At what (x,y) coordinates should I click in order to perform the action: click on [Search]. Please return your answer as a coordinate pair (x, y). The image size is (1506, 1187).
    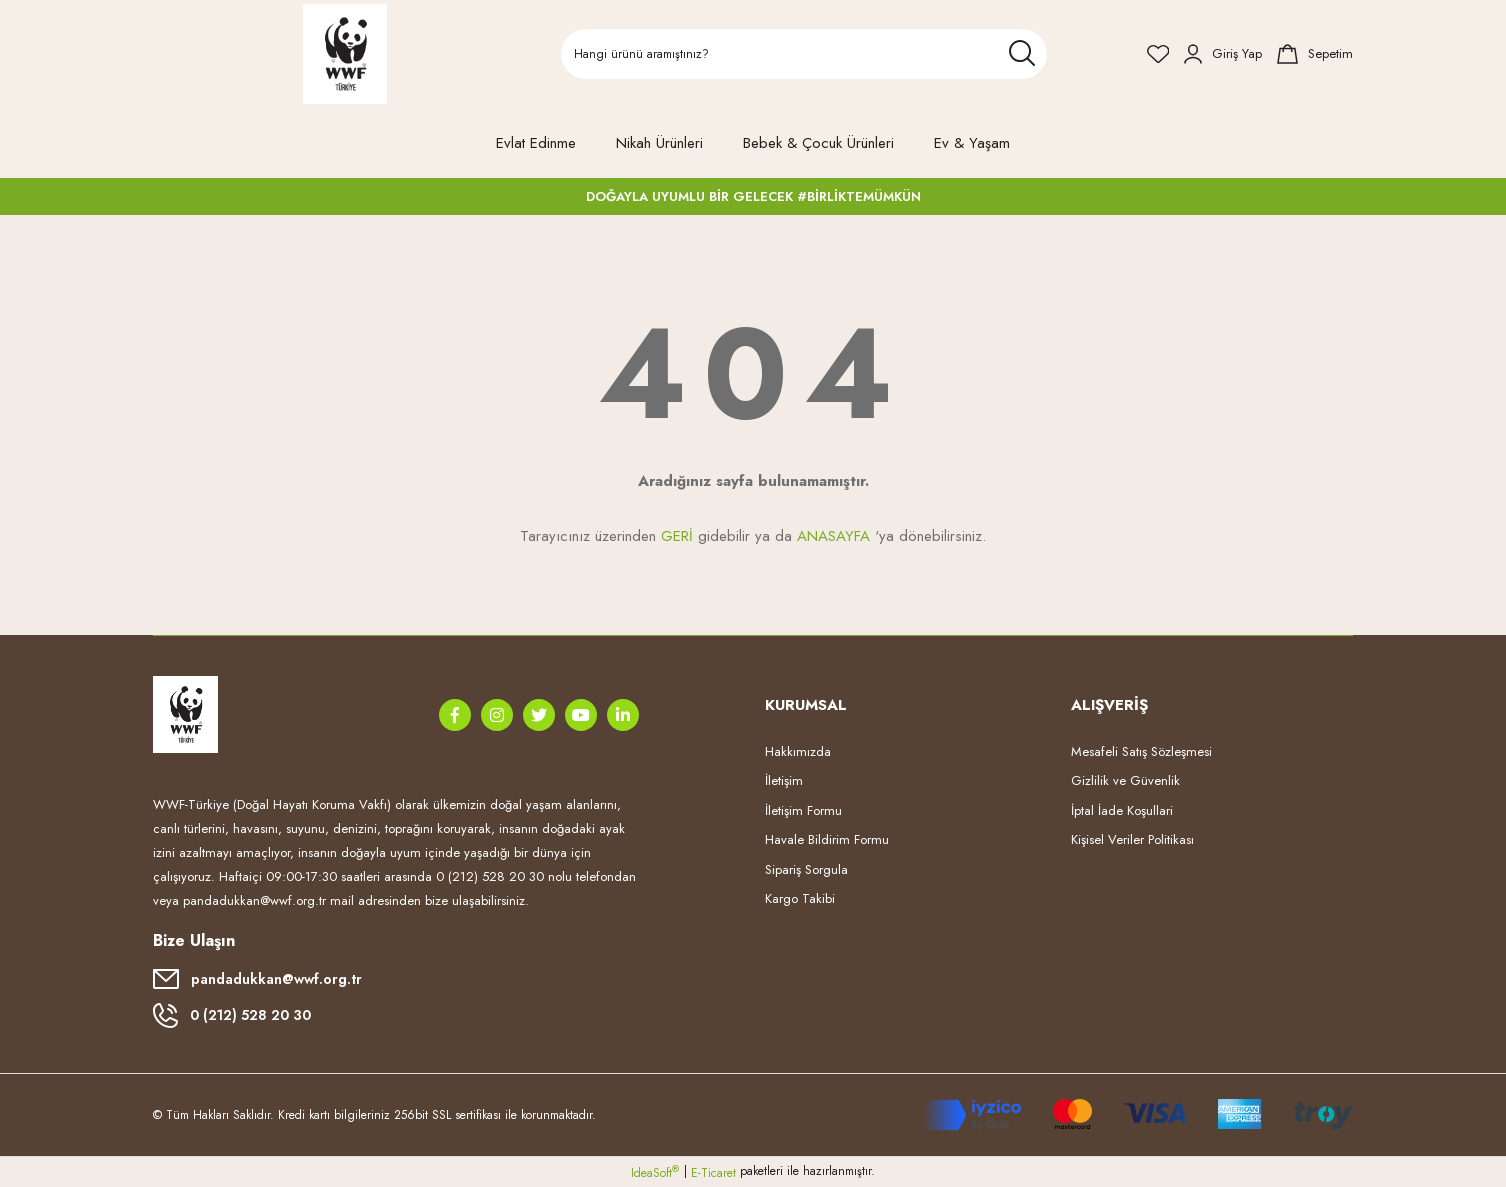
    Looking at the image, I should click on (804, 54).